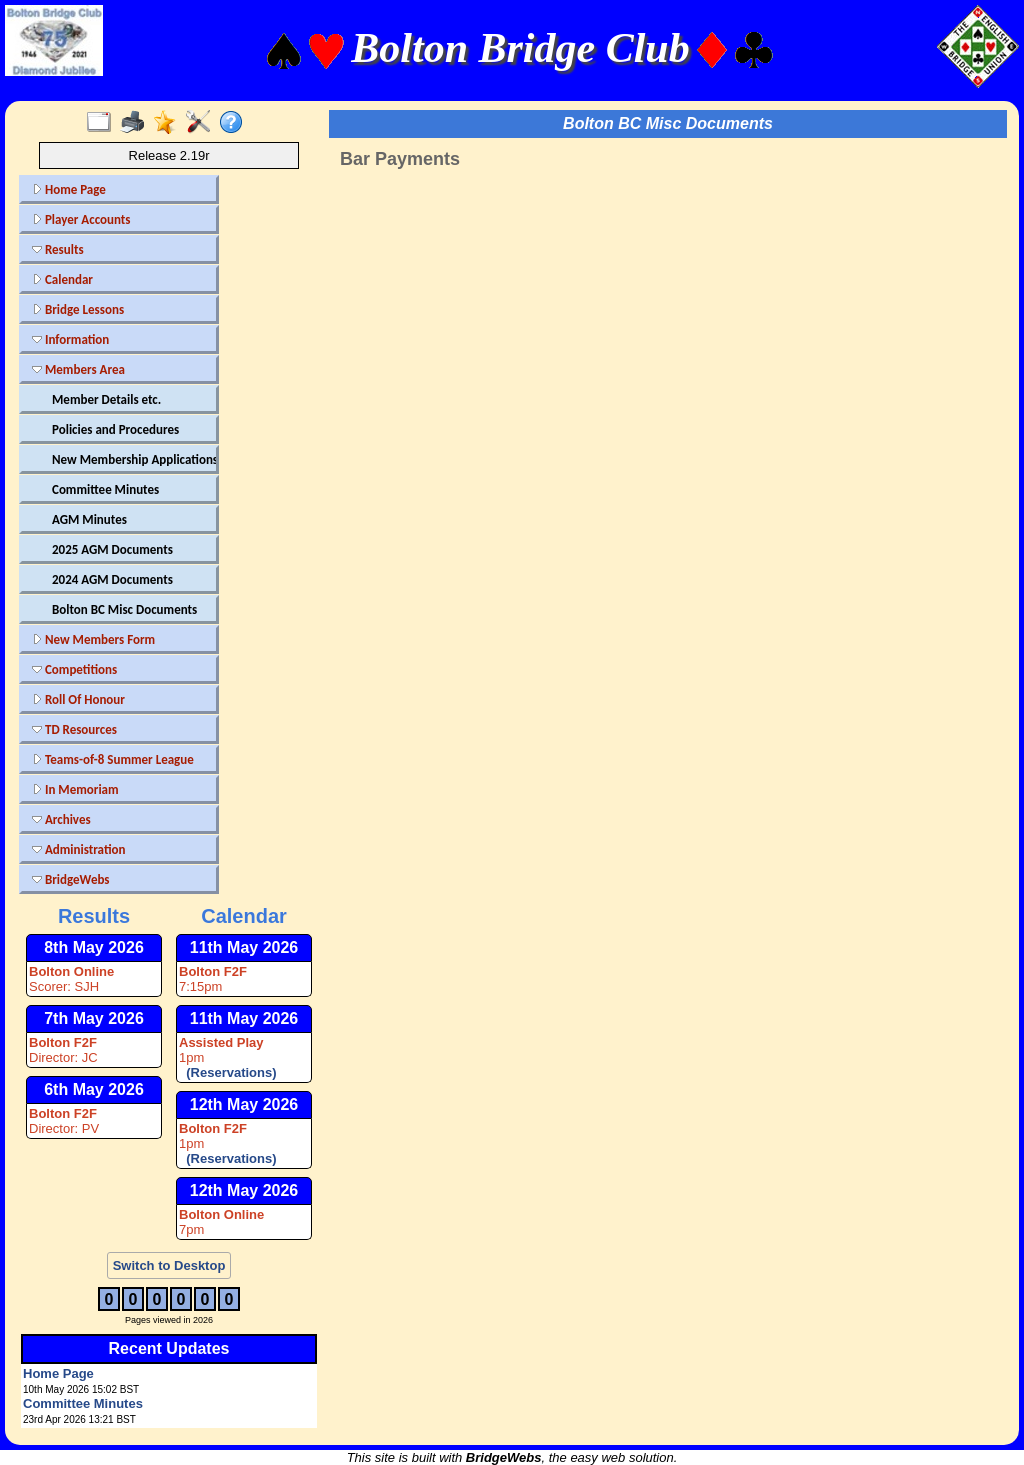 The height and width of the screenshot is (1465, 1024). I want to click on 6th May 2026, so click(94, 1089).